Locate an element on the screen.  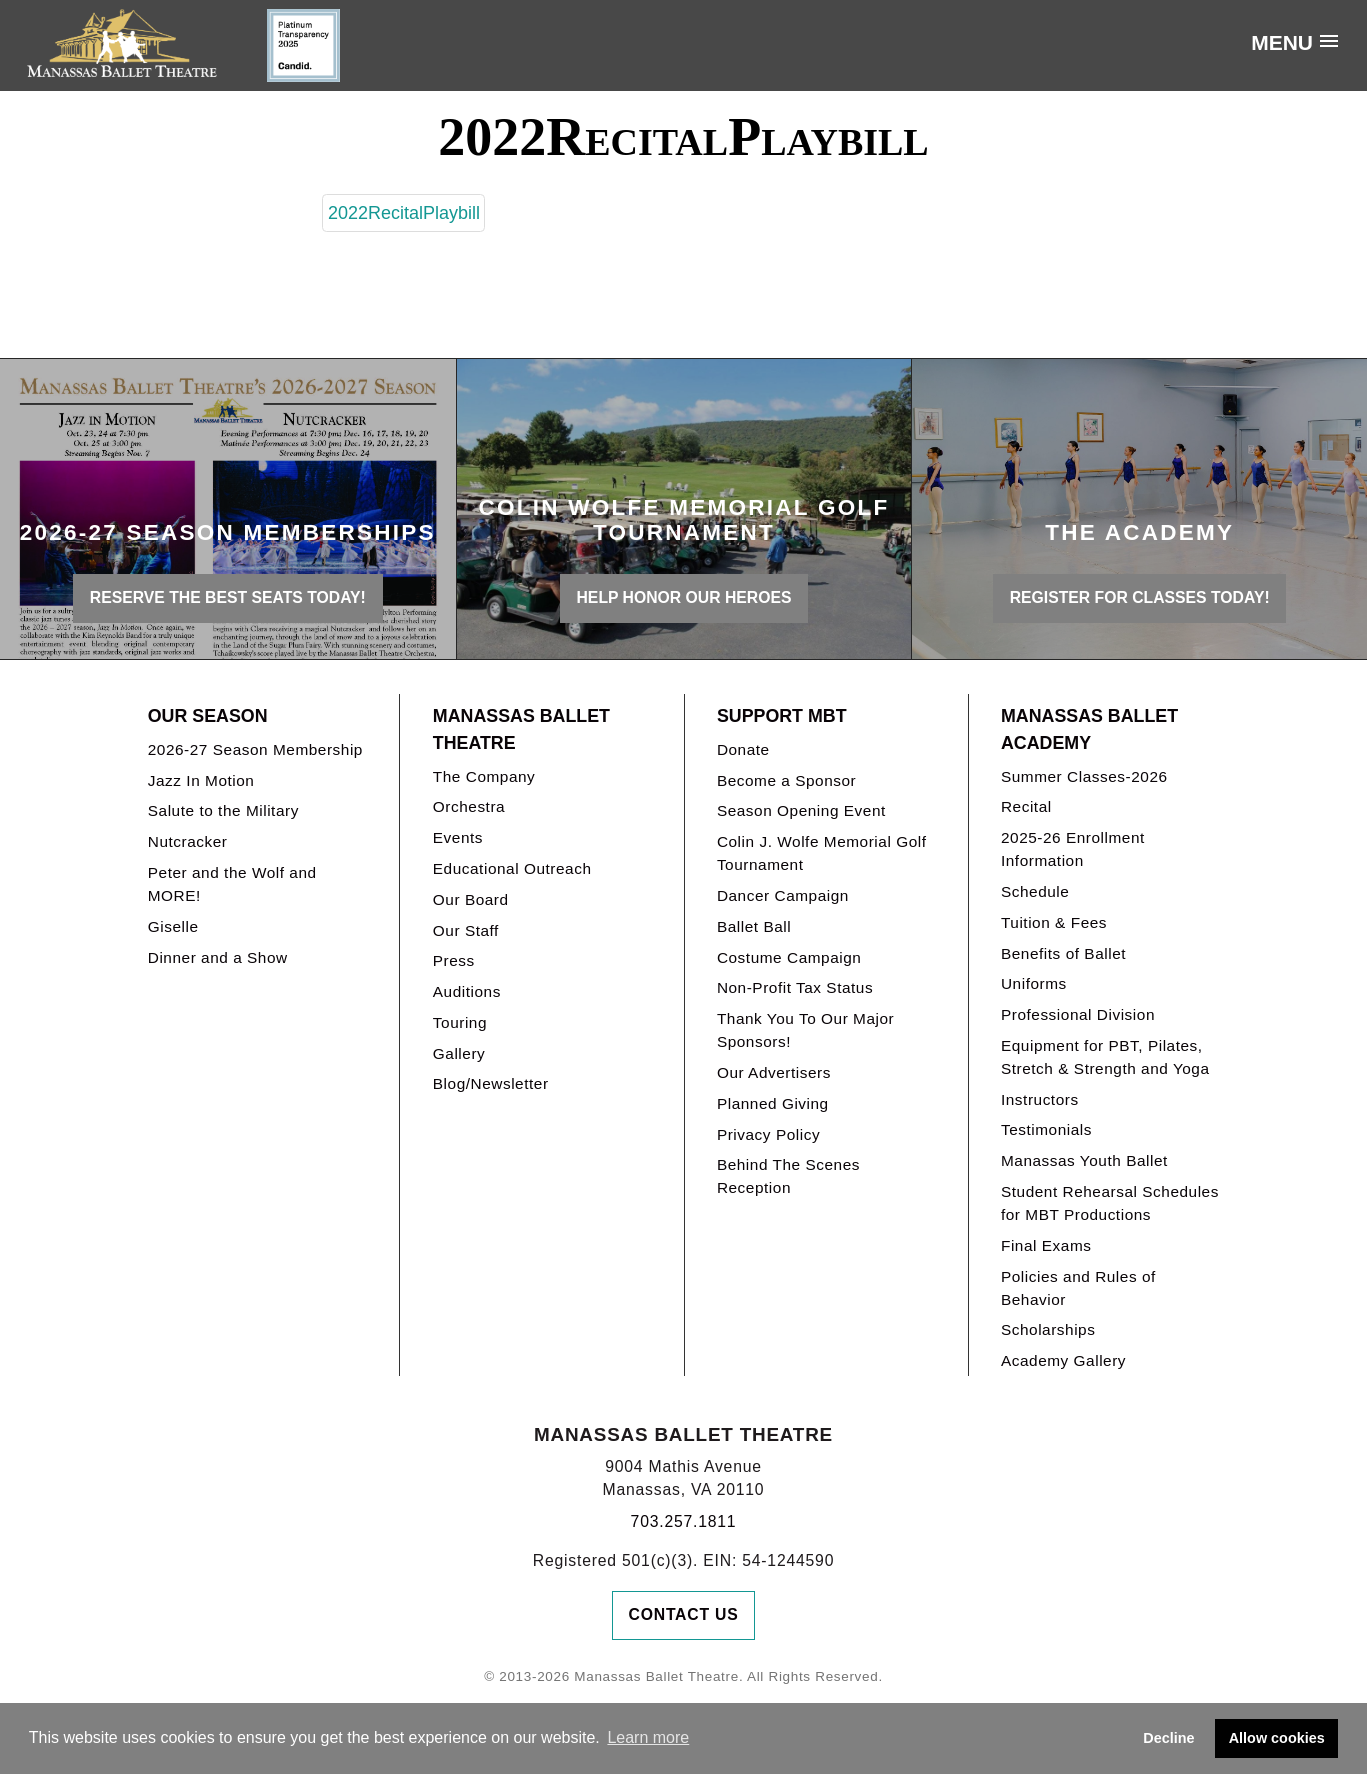
Tuition & Fees is located at coordinates (1054, 922).